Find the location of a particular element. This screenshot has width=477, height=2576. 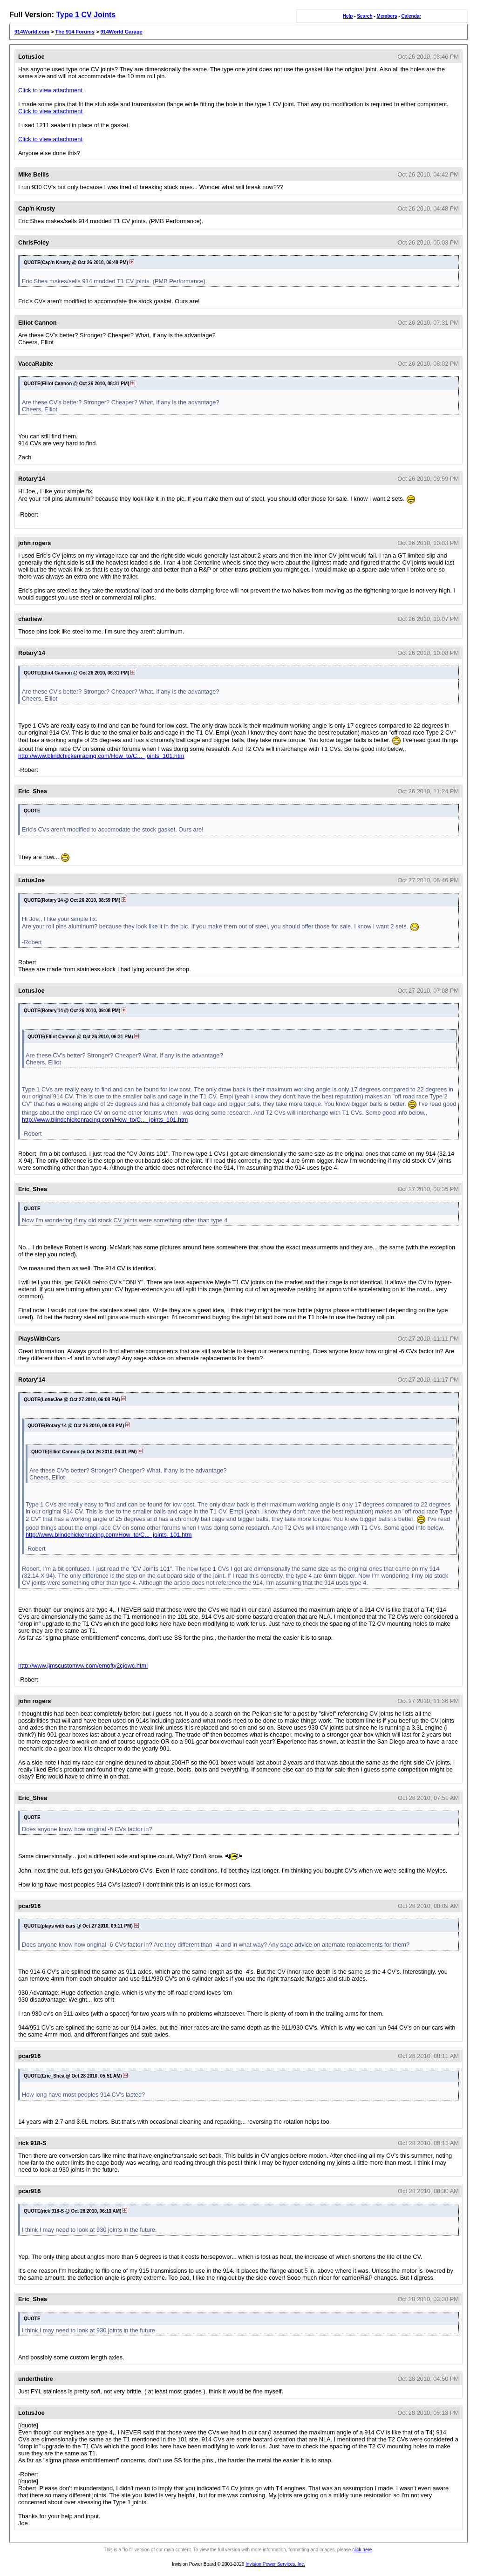

Help is located at coordinates (348, 16).